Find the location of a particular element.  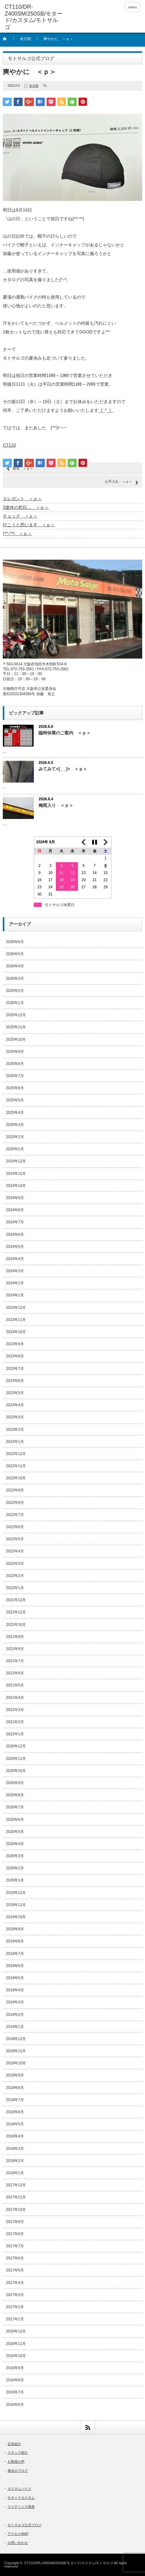

2019年3月 is located at coordinates (15, 2002).